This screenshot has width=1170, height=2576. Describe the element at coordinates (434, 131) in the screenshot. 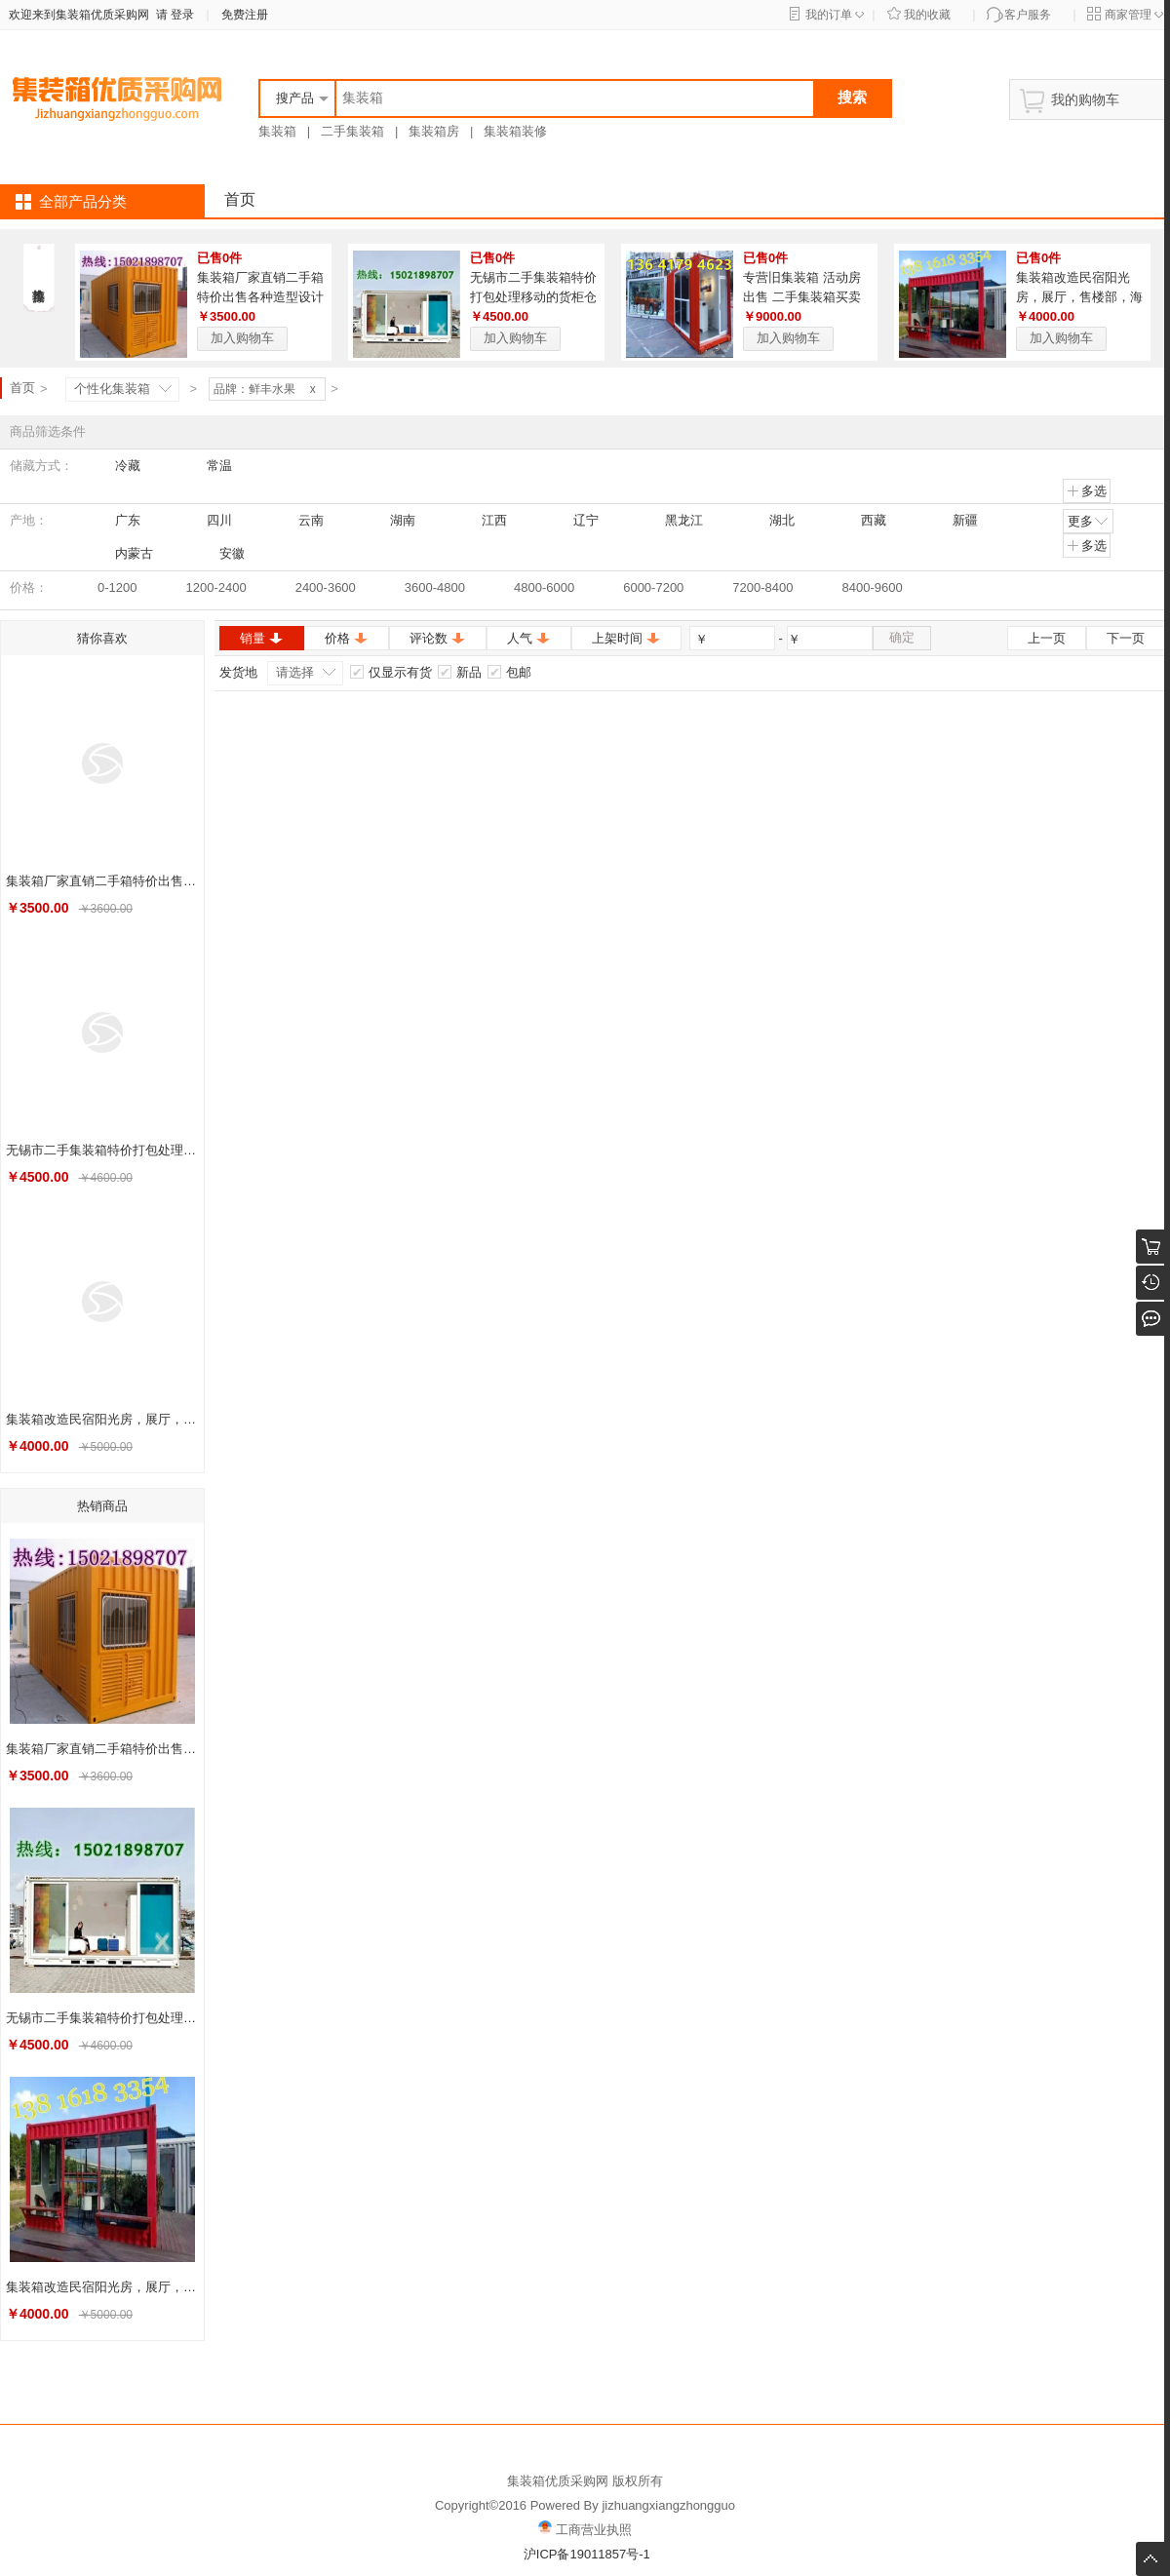

I see `集装箱房` at that location.